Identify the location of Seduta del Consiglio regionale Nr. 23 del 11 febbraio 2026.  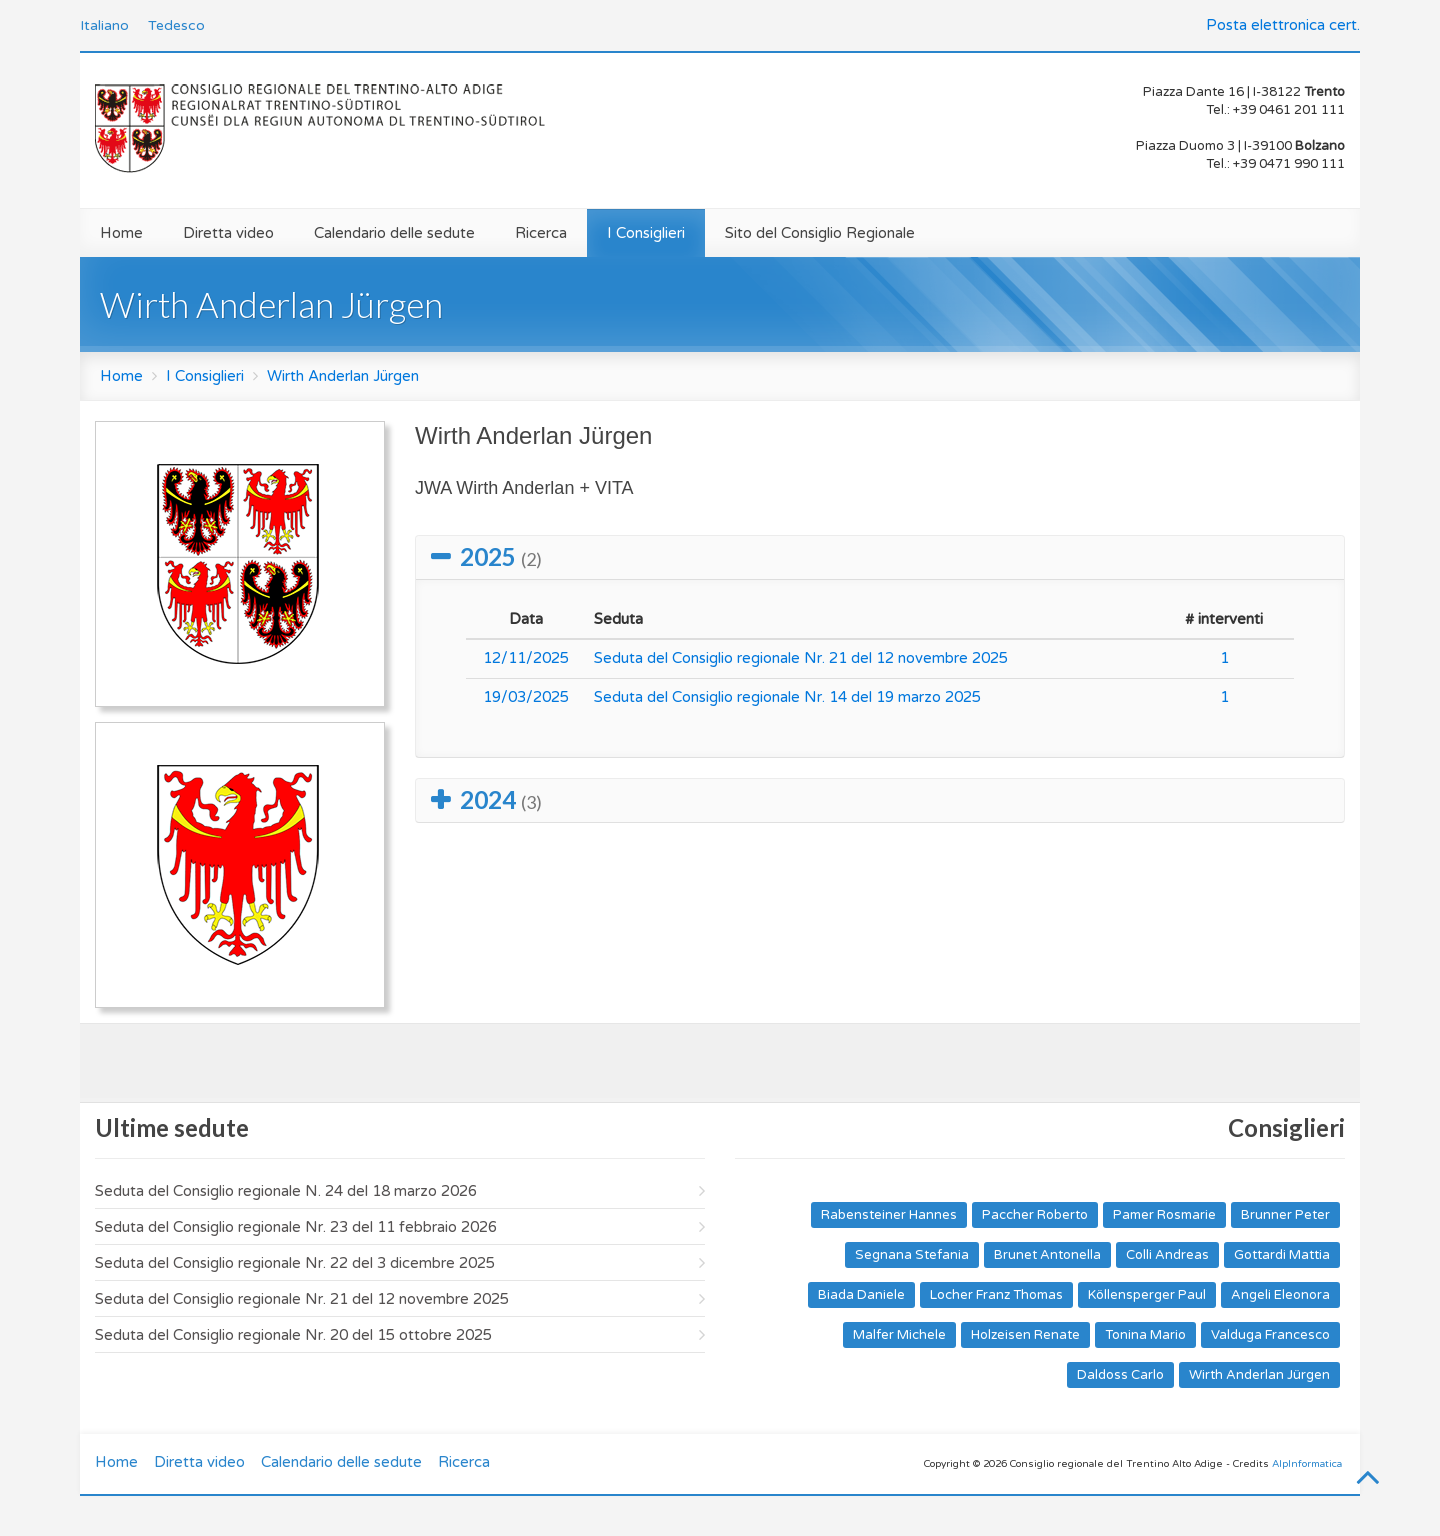
(296, 1227).